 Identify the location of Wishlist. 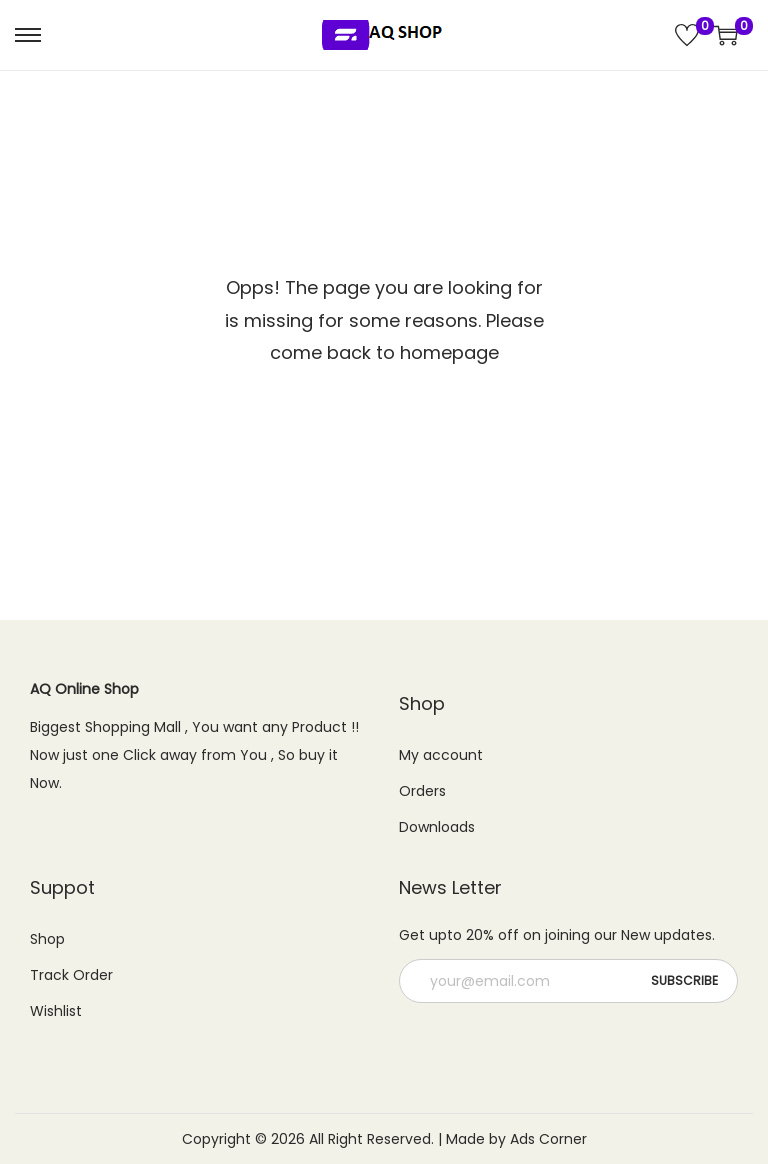
(56, 1011).